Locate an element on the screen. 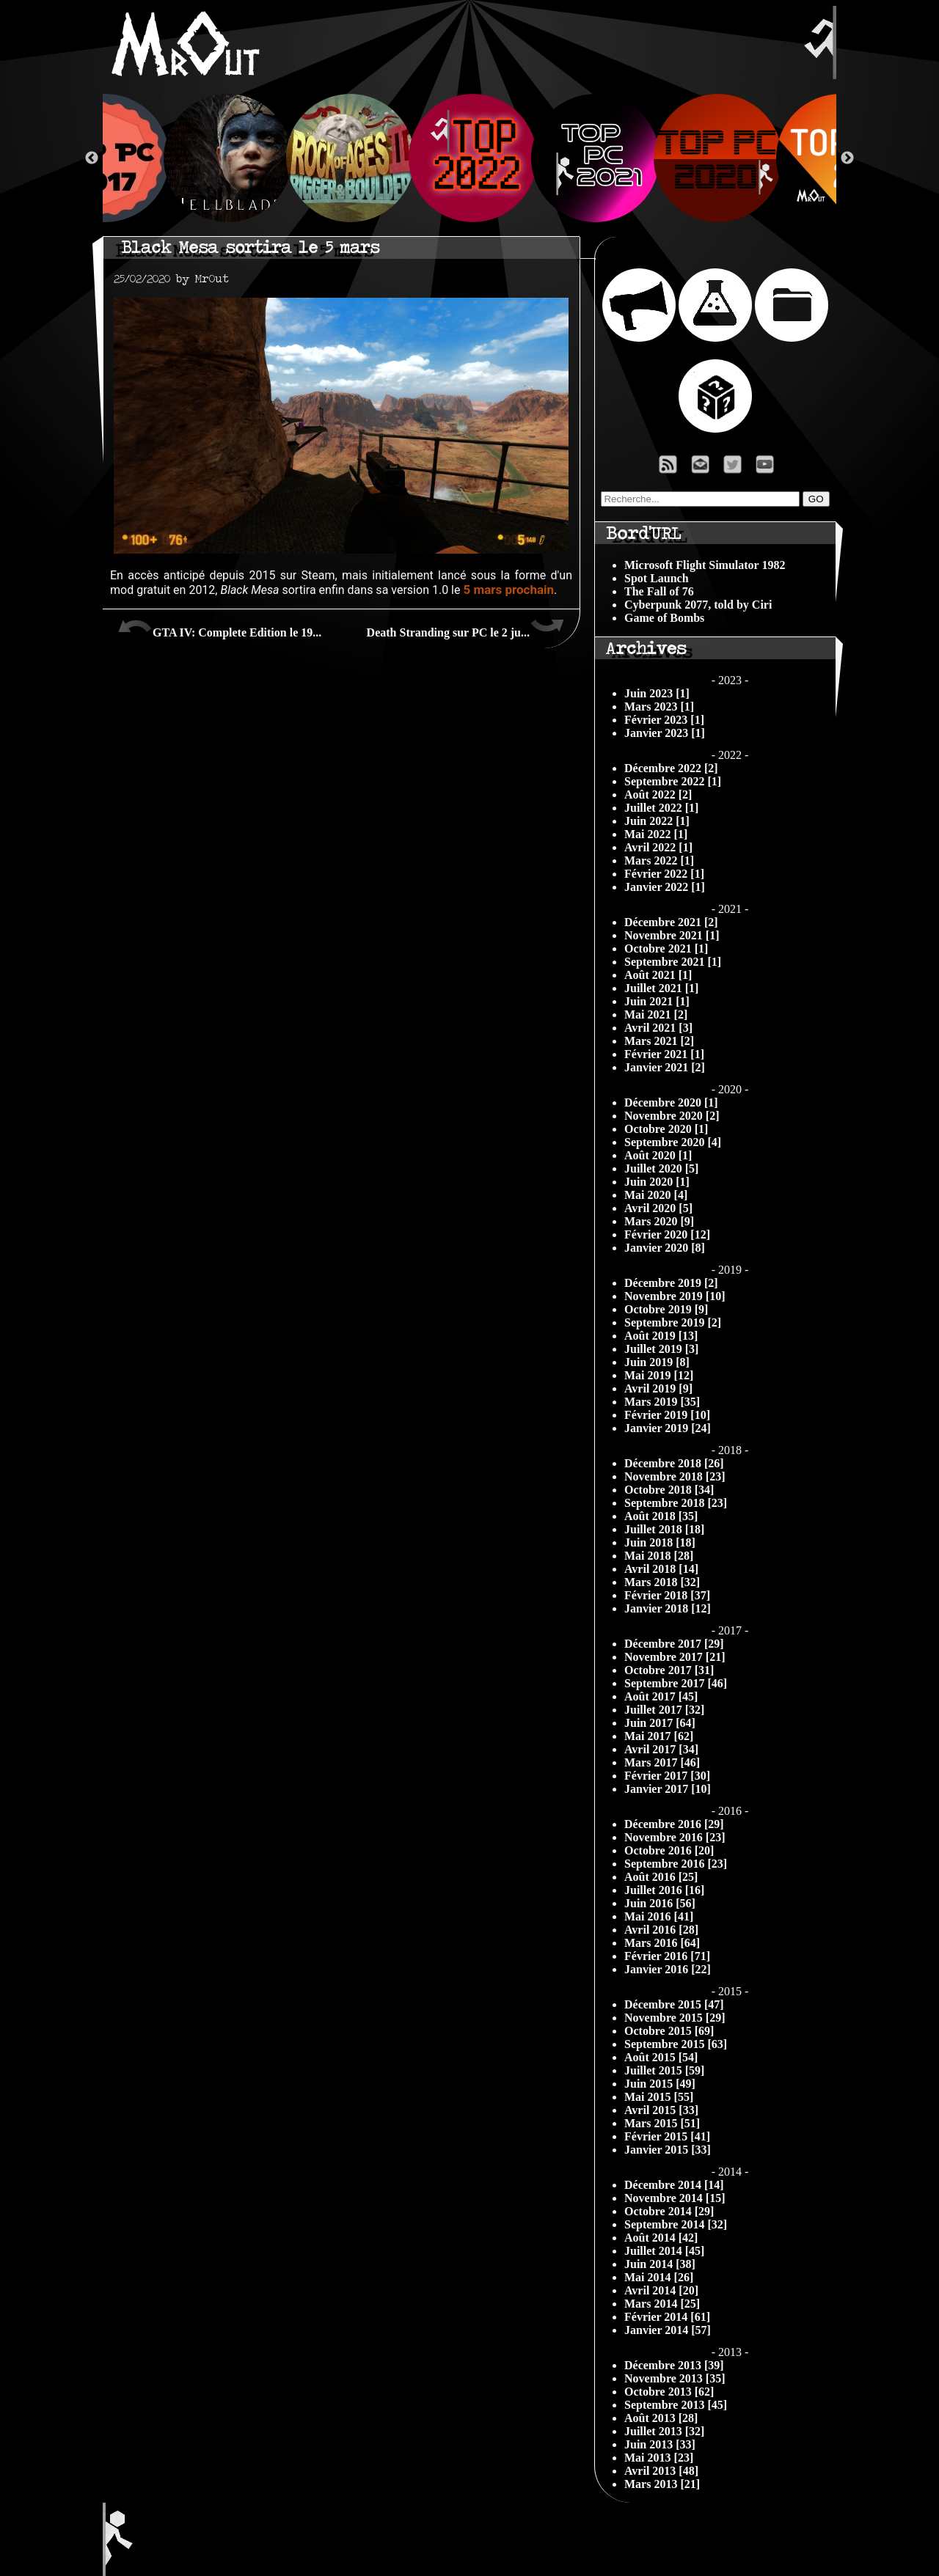  Janvier 2019 [24] is located at coordinates (667, 1428).